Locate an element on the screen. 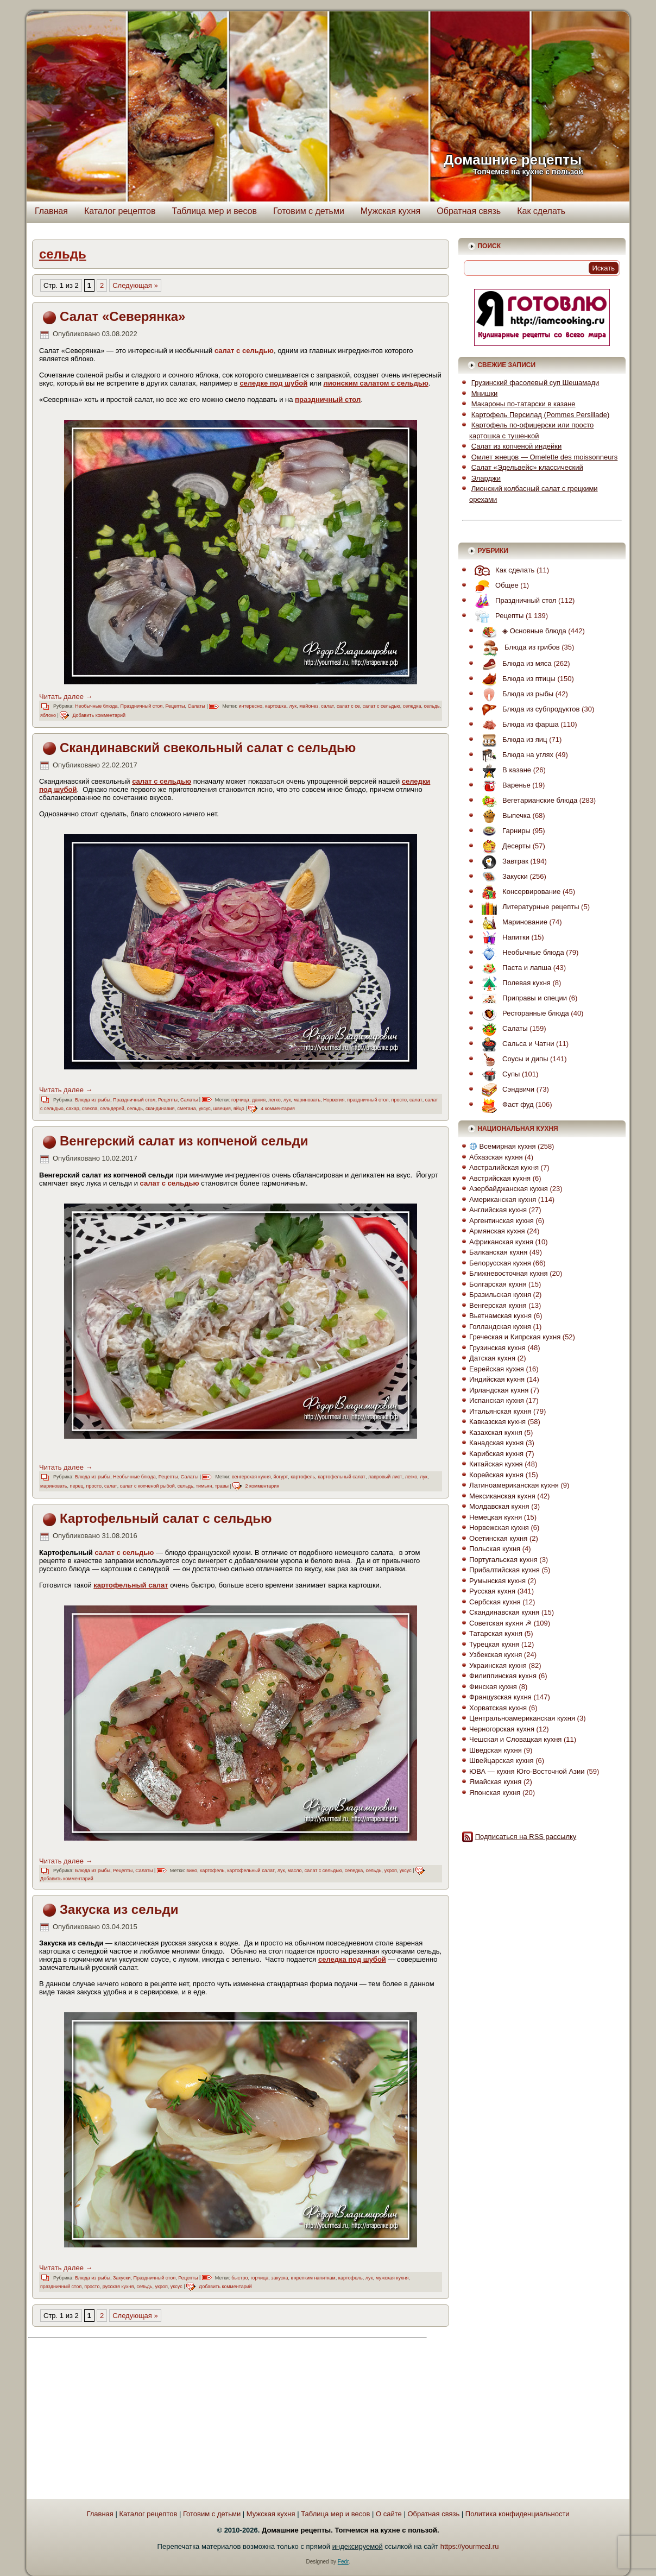 The height and width of the screenshot is (2576, 656). Закуска из сельди is located at coordinates (119, 1909).